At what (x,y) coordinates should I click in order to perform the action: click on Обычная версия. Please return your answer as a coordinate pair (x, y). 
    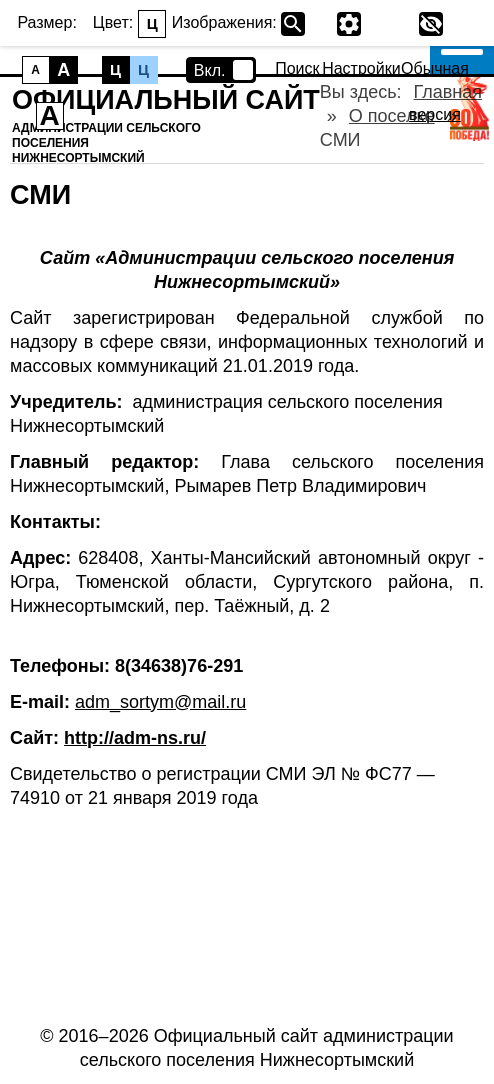
    Looking at the image, I should click on (435, 68).